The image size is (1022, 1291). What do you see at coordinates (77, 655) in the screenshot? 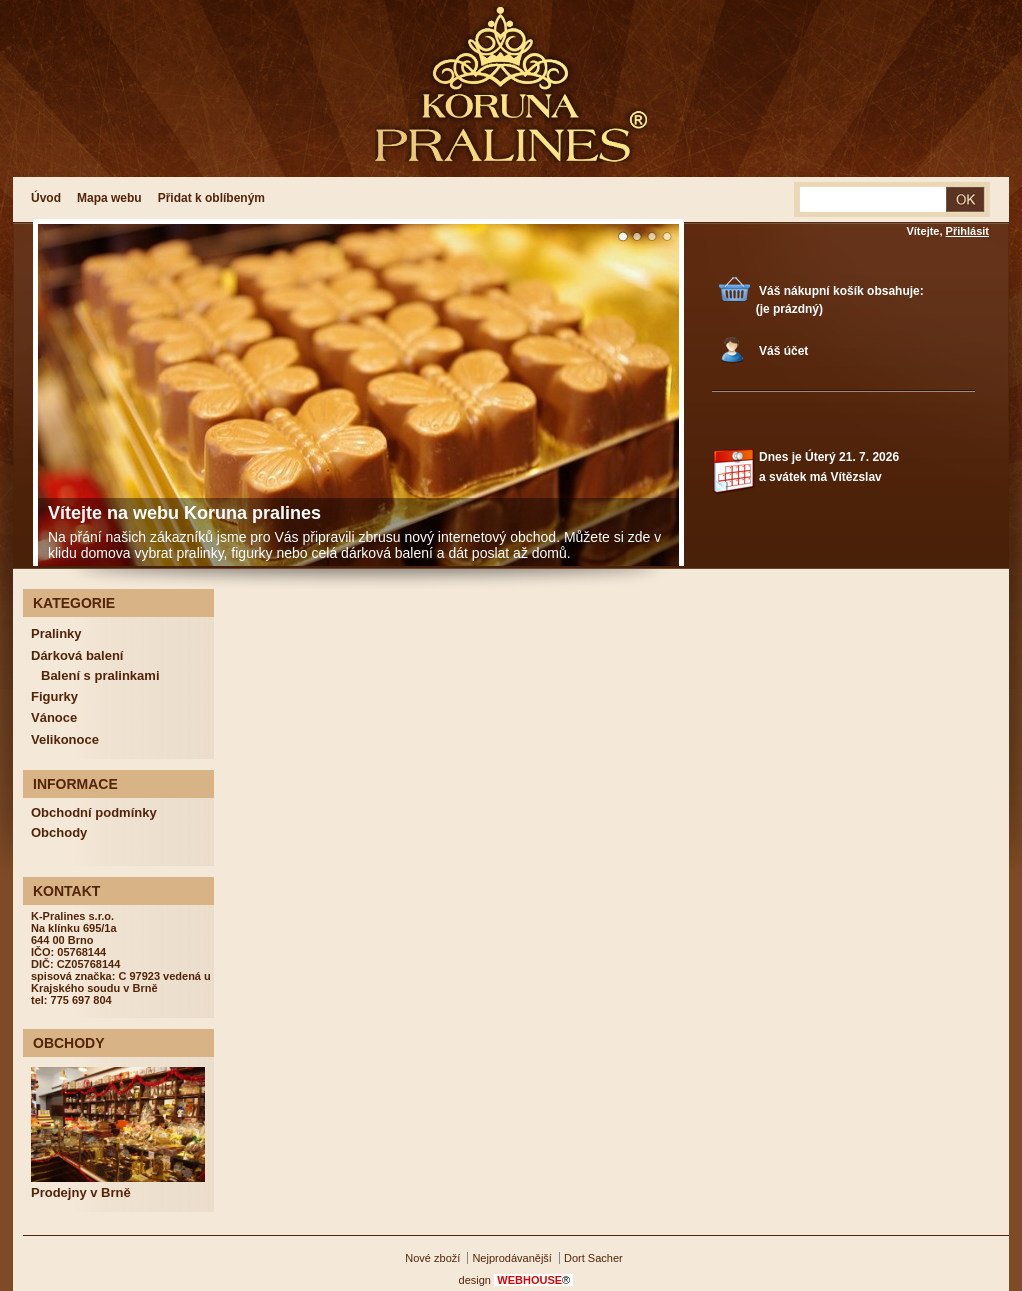
I see `Dárková balení` at bounding box center [77, 655].